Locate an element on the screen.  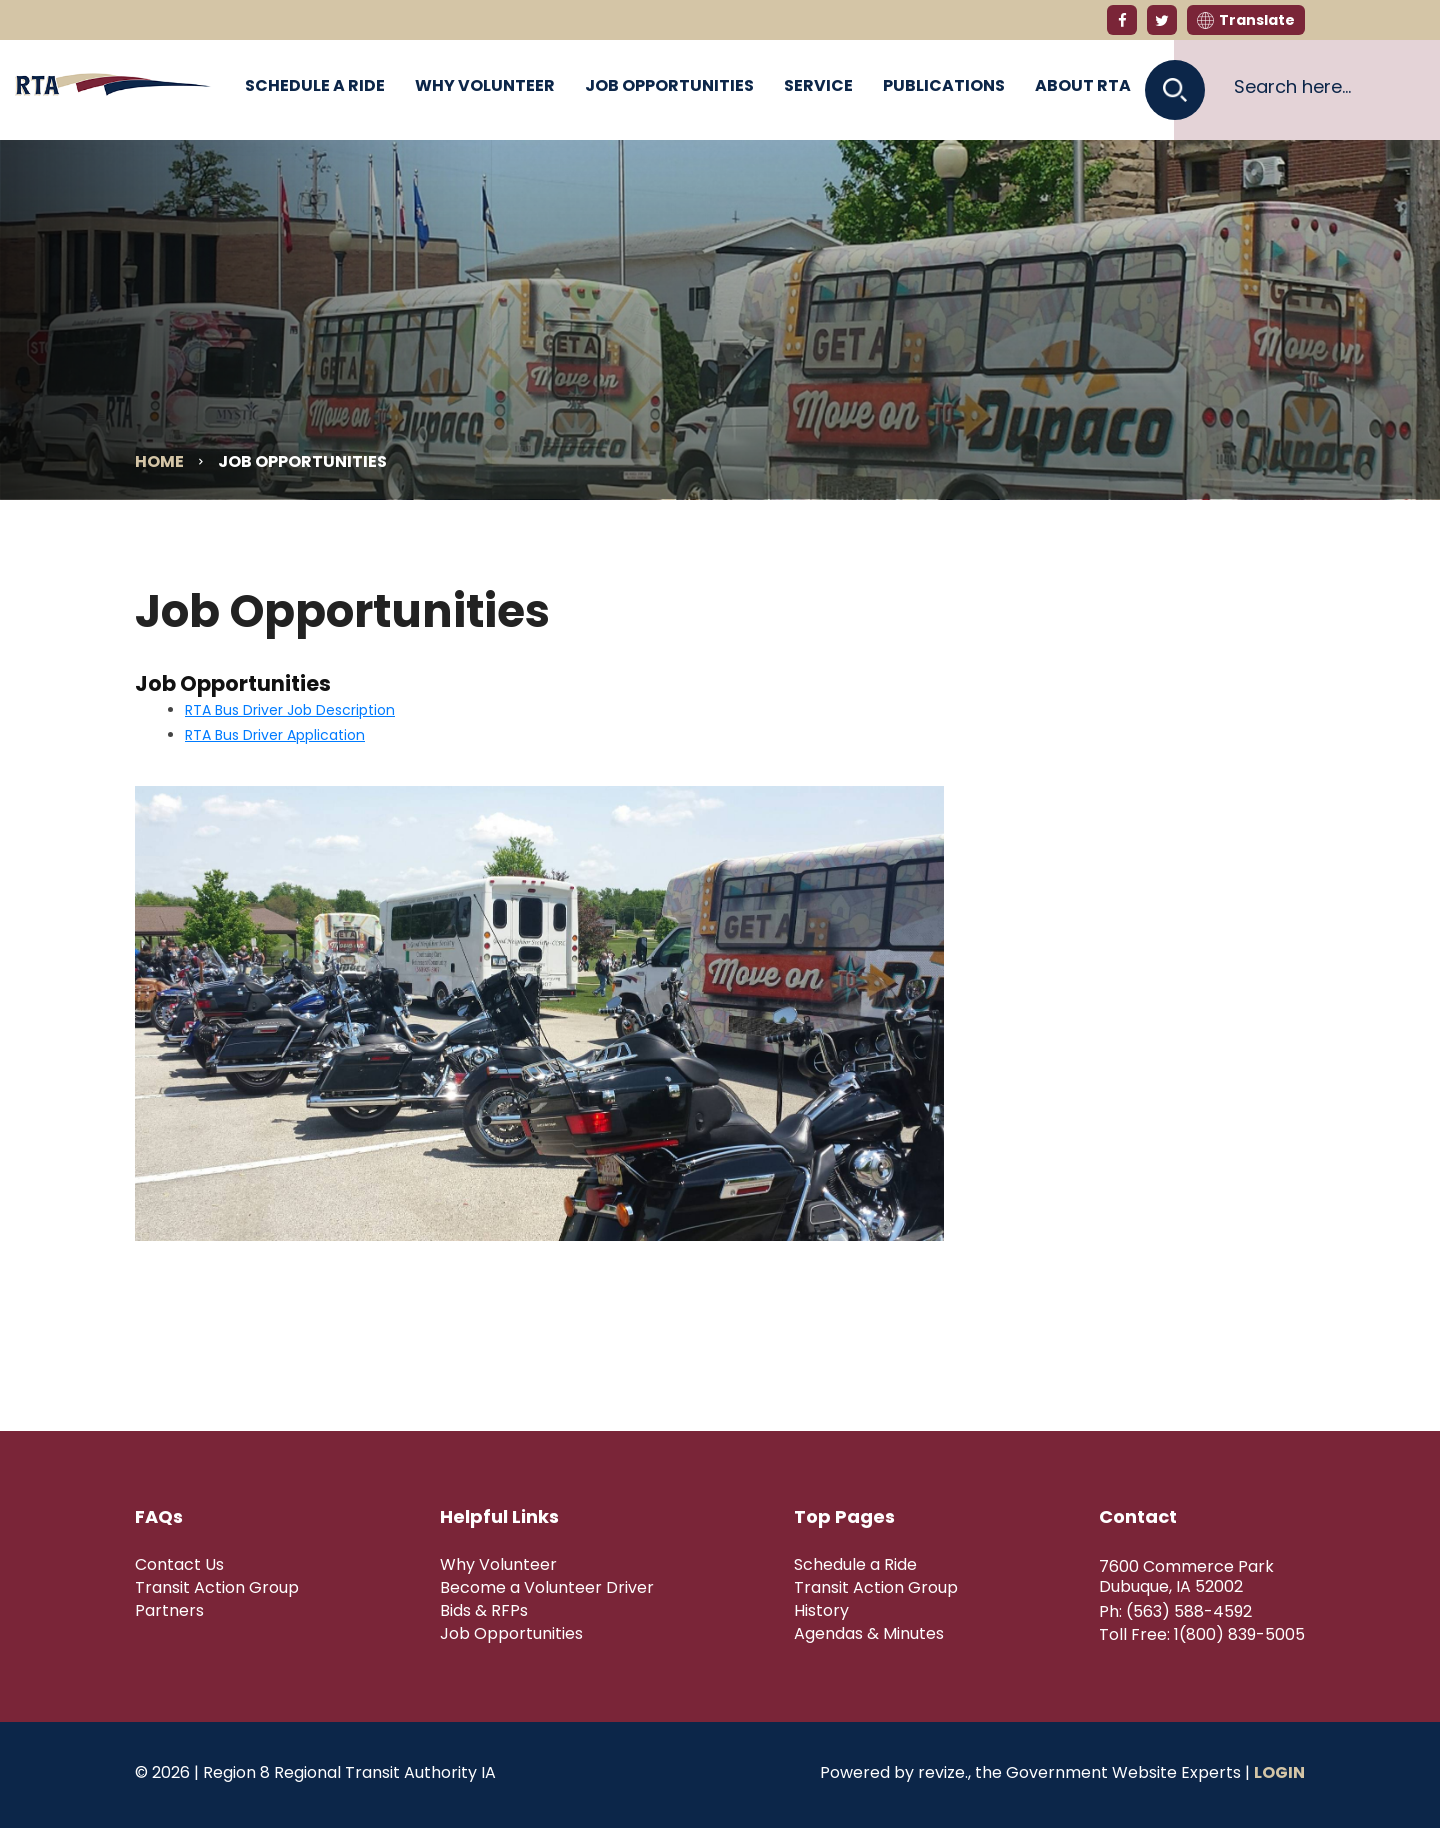
Publications is located at coordinates (944, 85).